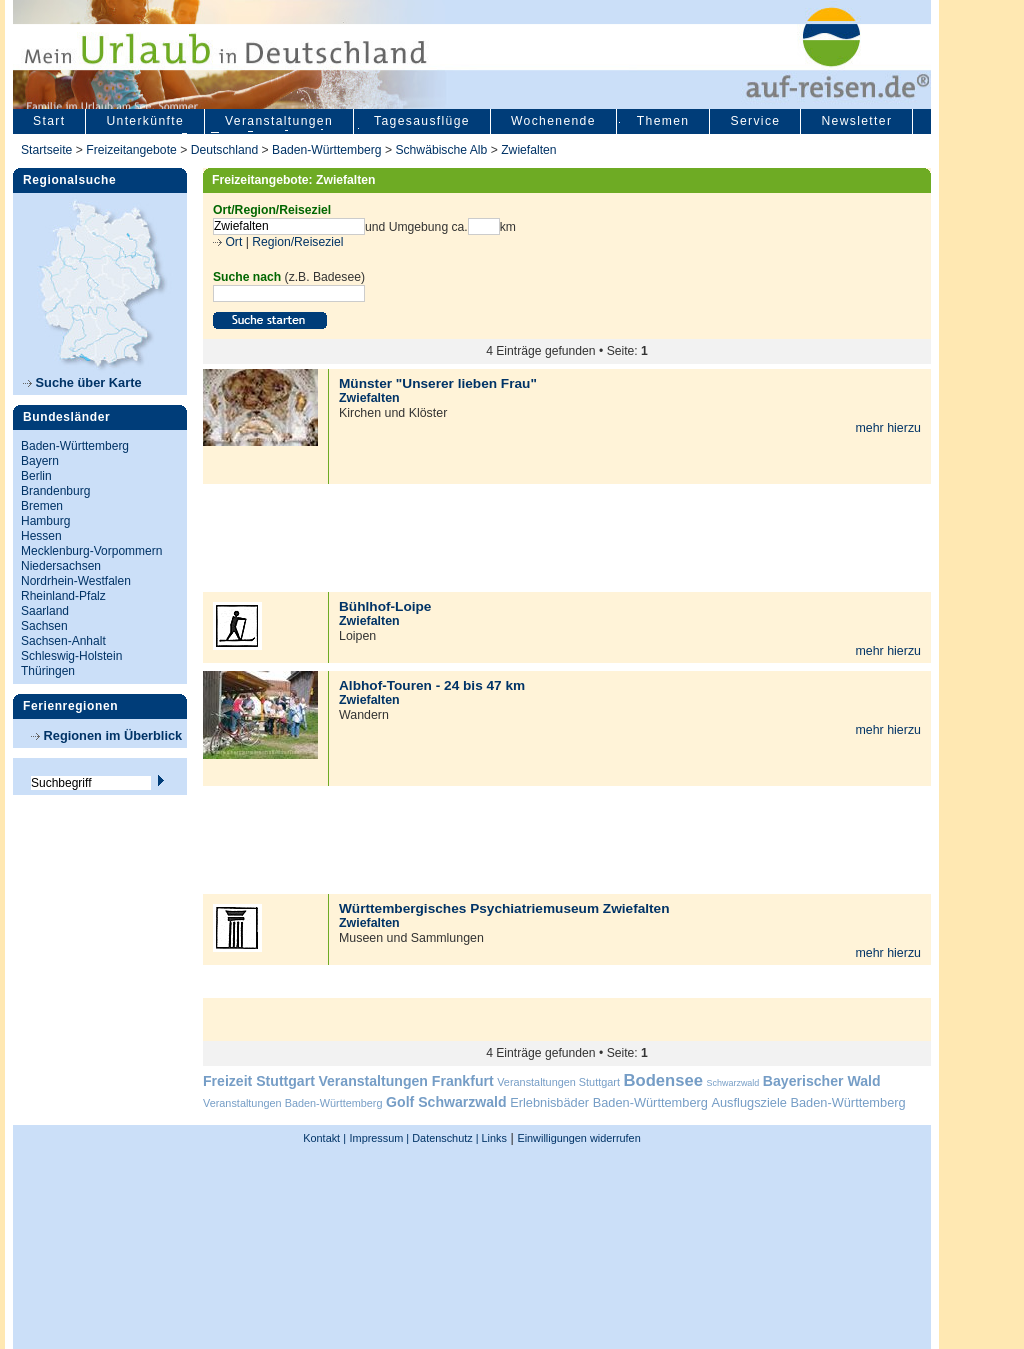  I want to click on Kontakt |, so click(324, 1138).